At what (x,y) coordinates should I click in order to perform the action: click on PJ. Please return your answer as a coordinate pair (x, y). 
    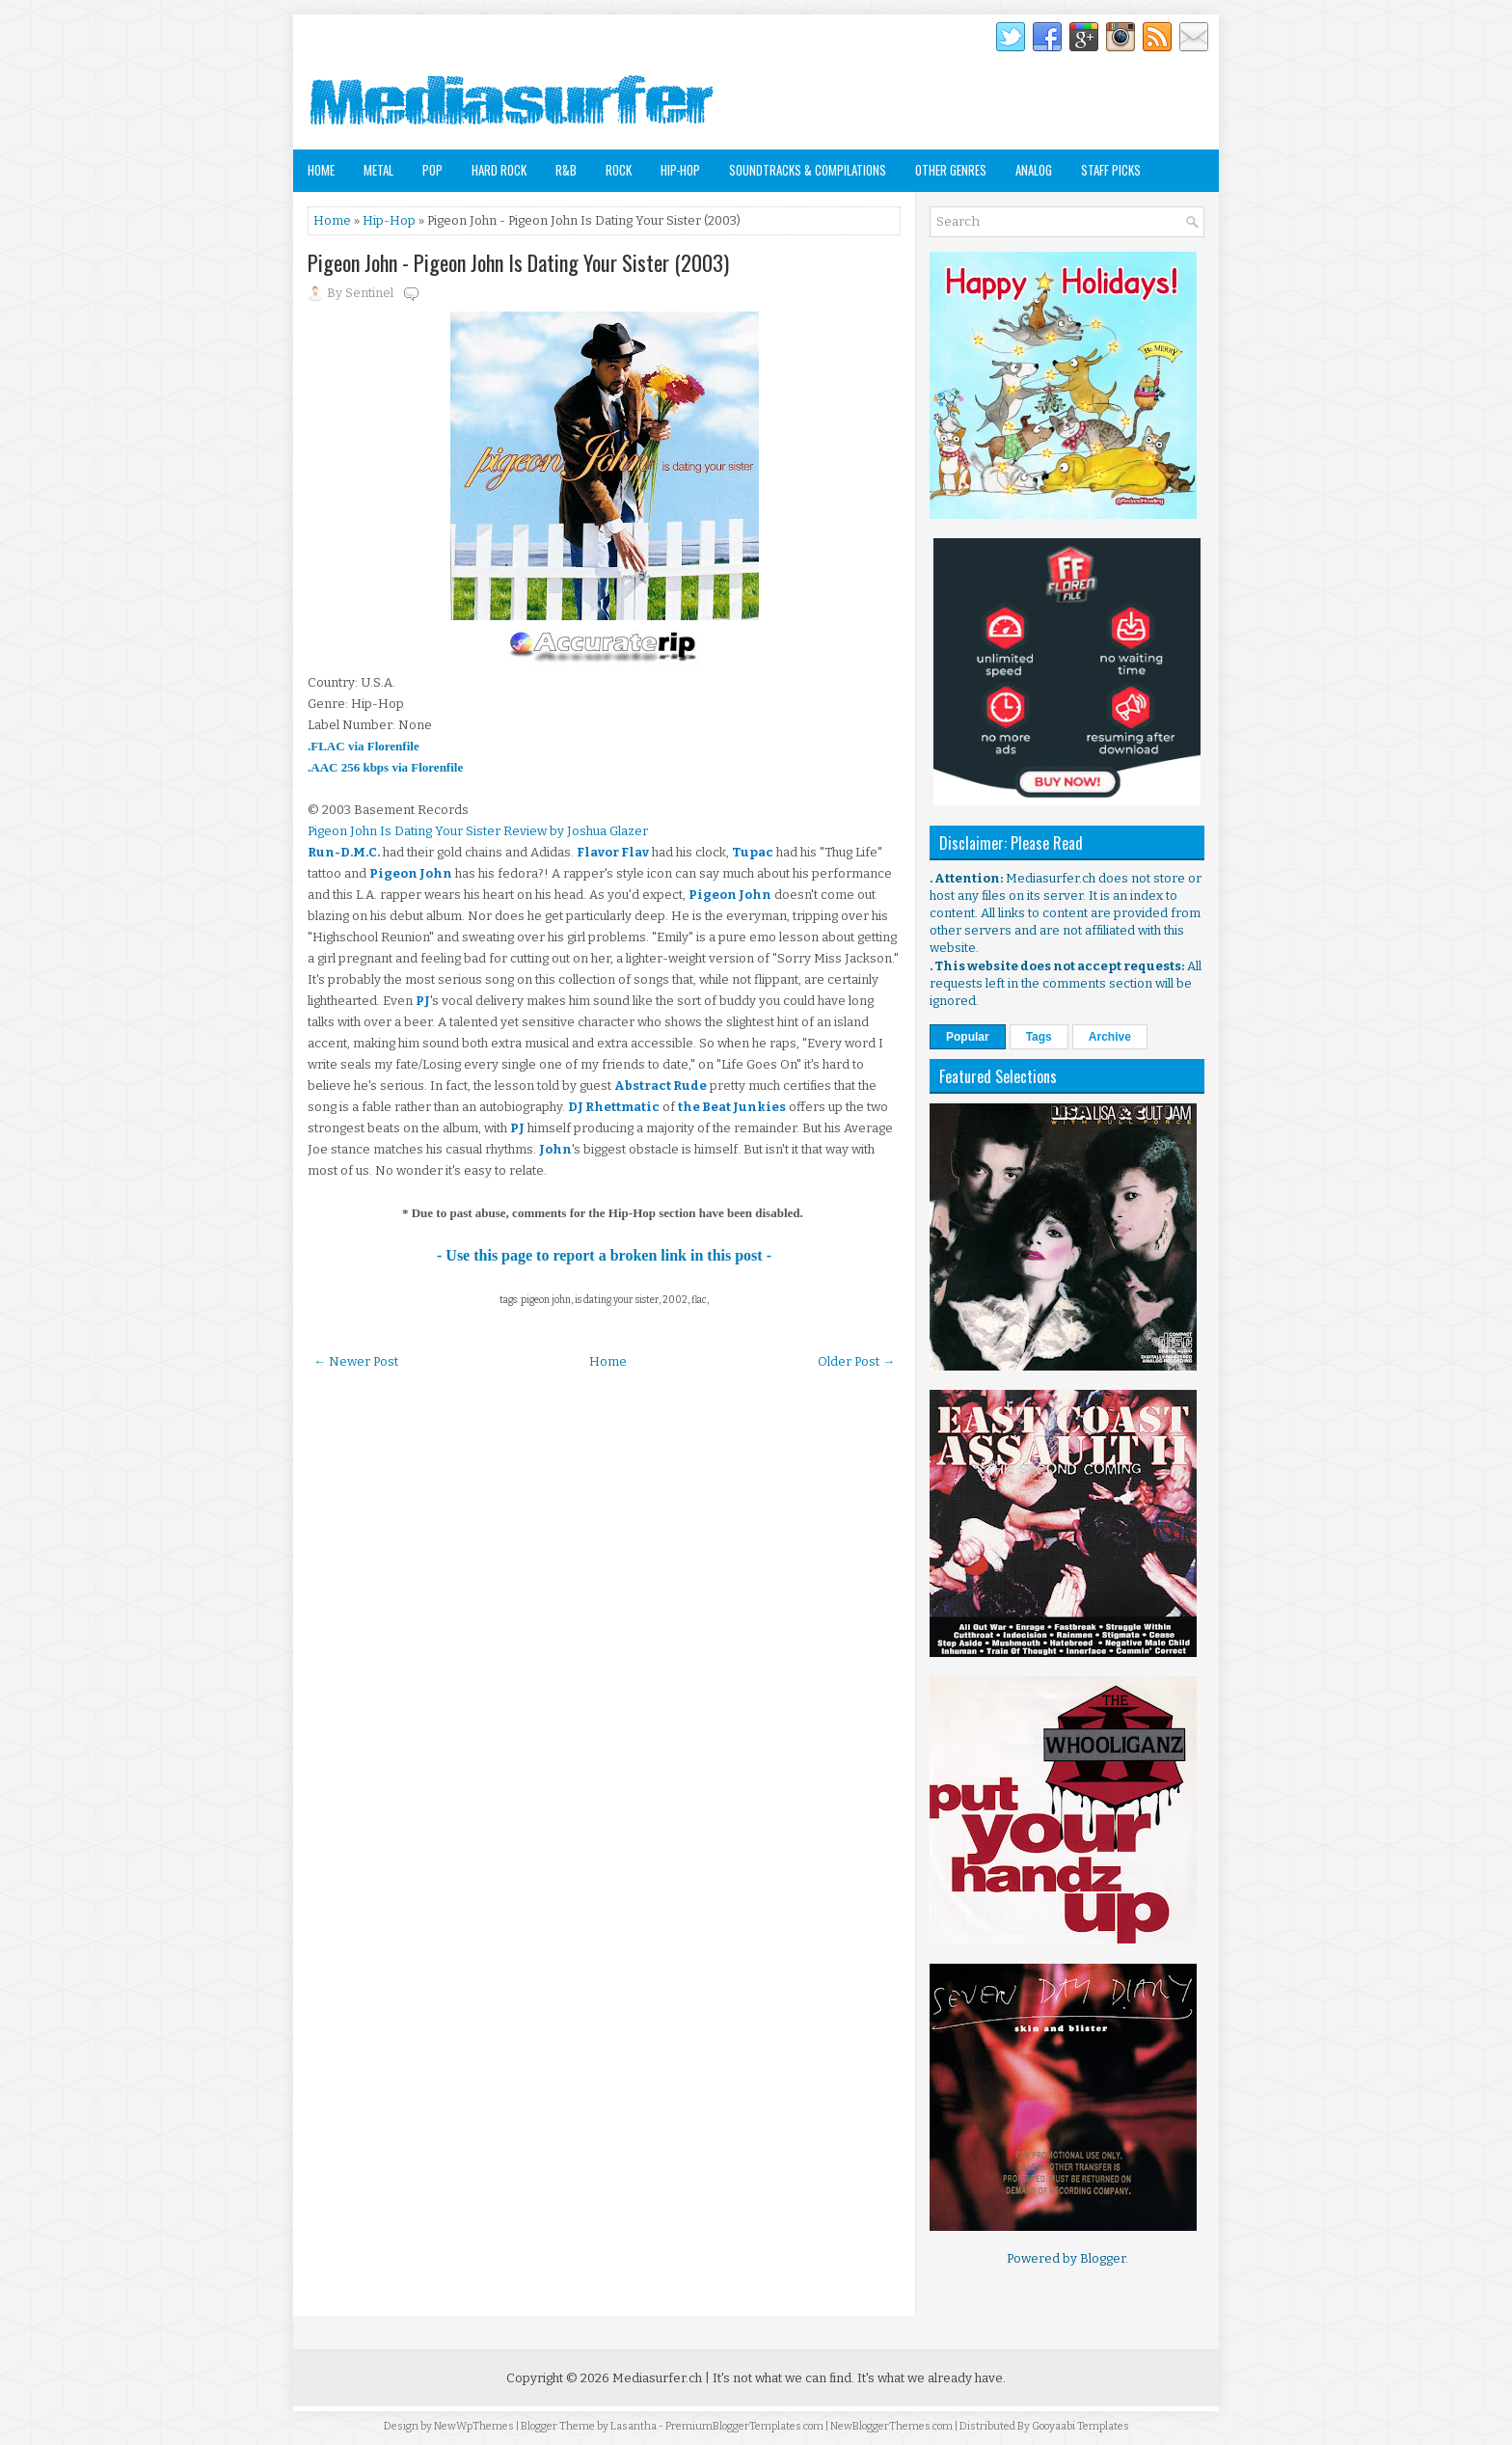
    Looking at the image, I should click on (423, 1000).